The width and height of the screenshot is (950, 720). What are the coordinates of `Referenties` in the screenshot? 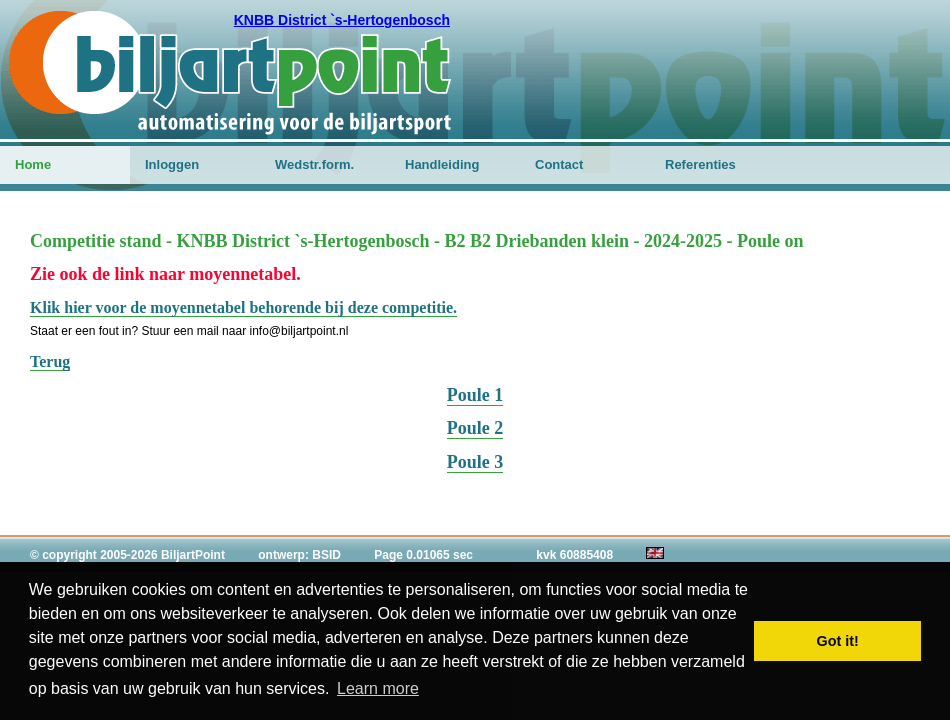 It's located at (700, 164).